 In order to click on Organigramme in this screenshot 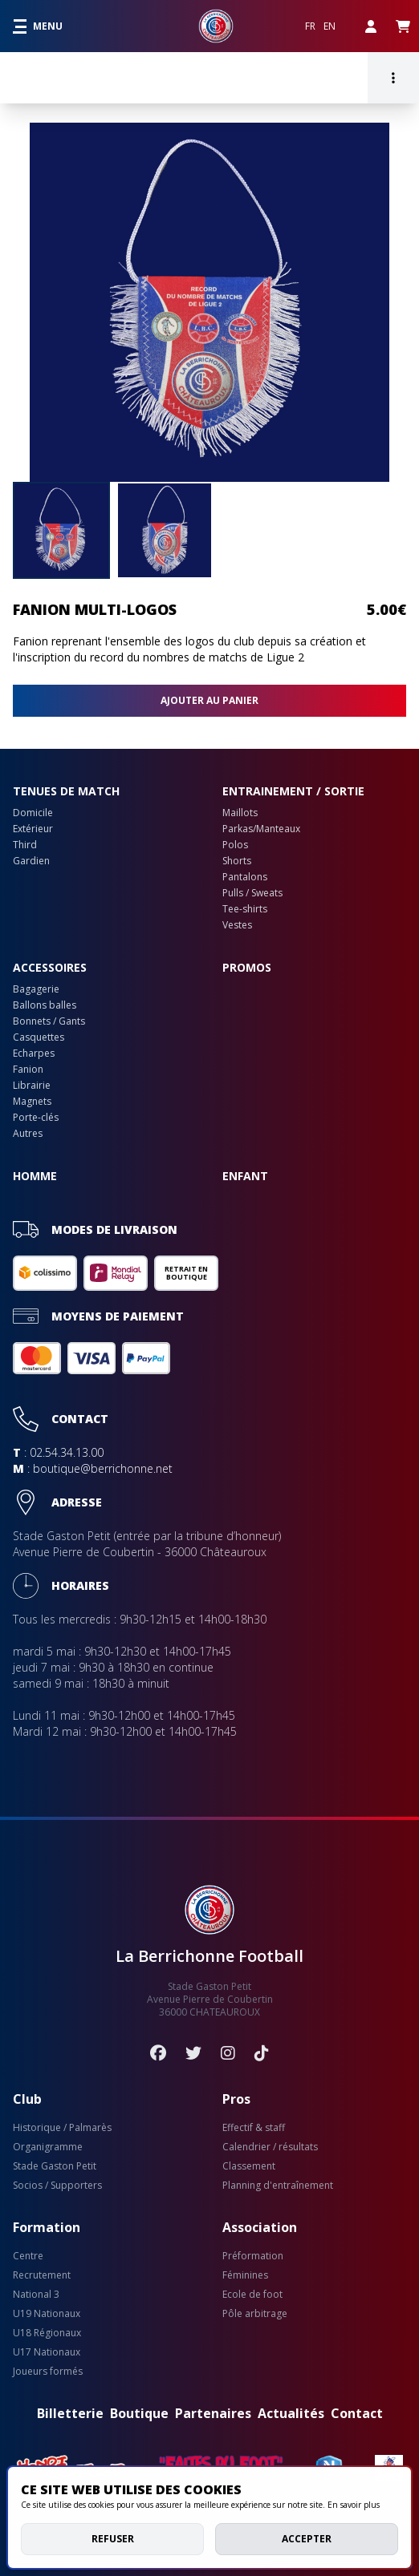, I will do `click(48, 2147)`.